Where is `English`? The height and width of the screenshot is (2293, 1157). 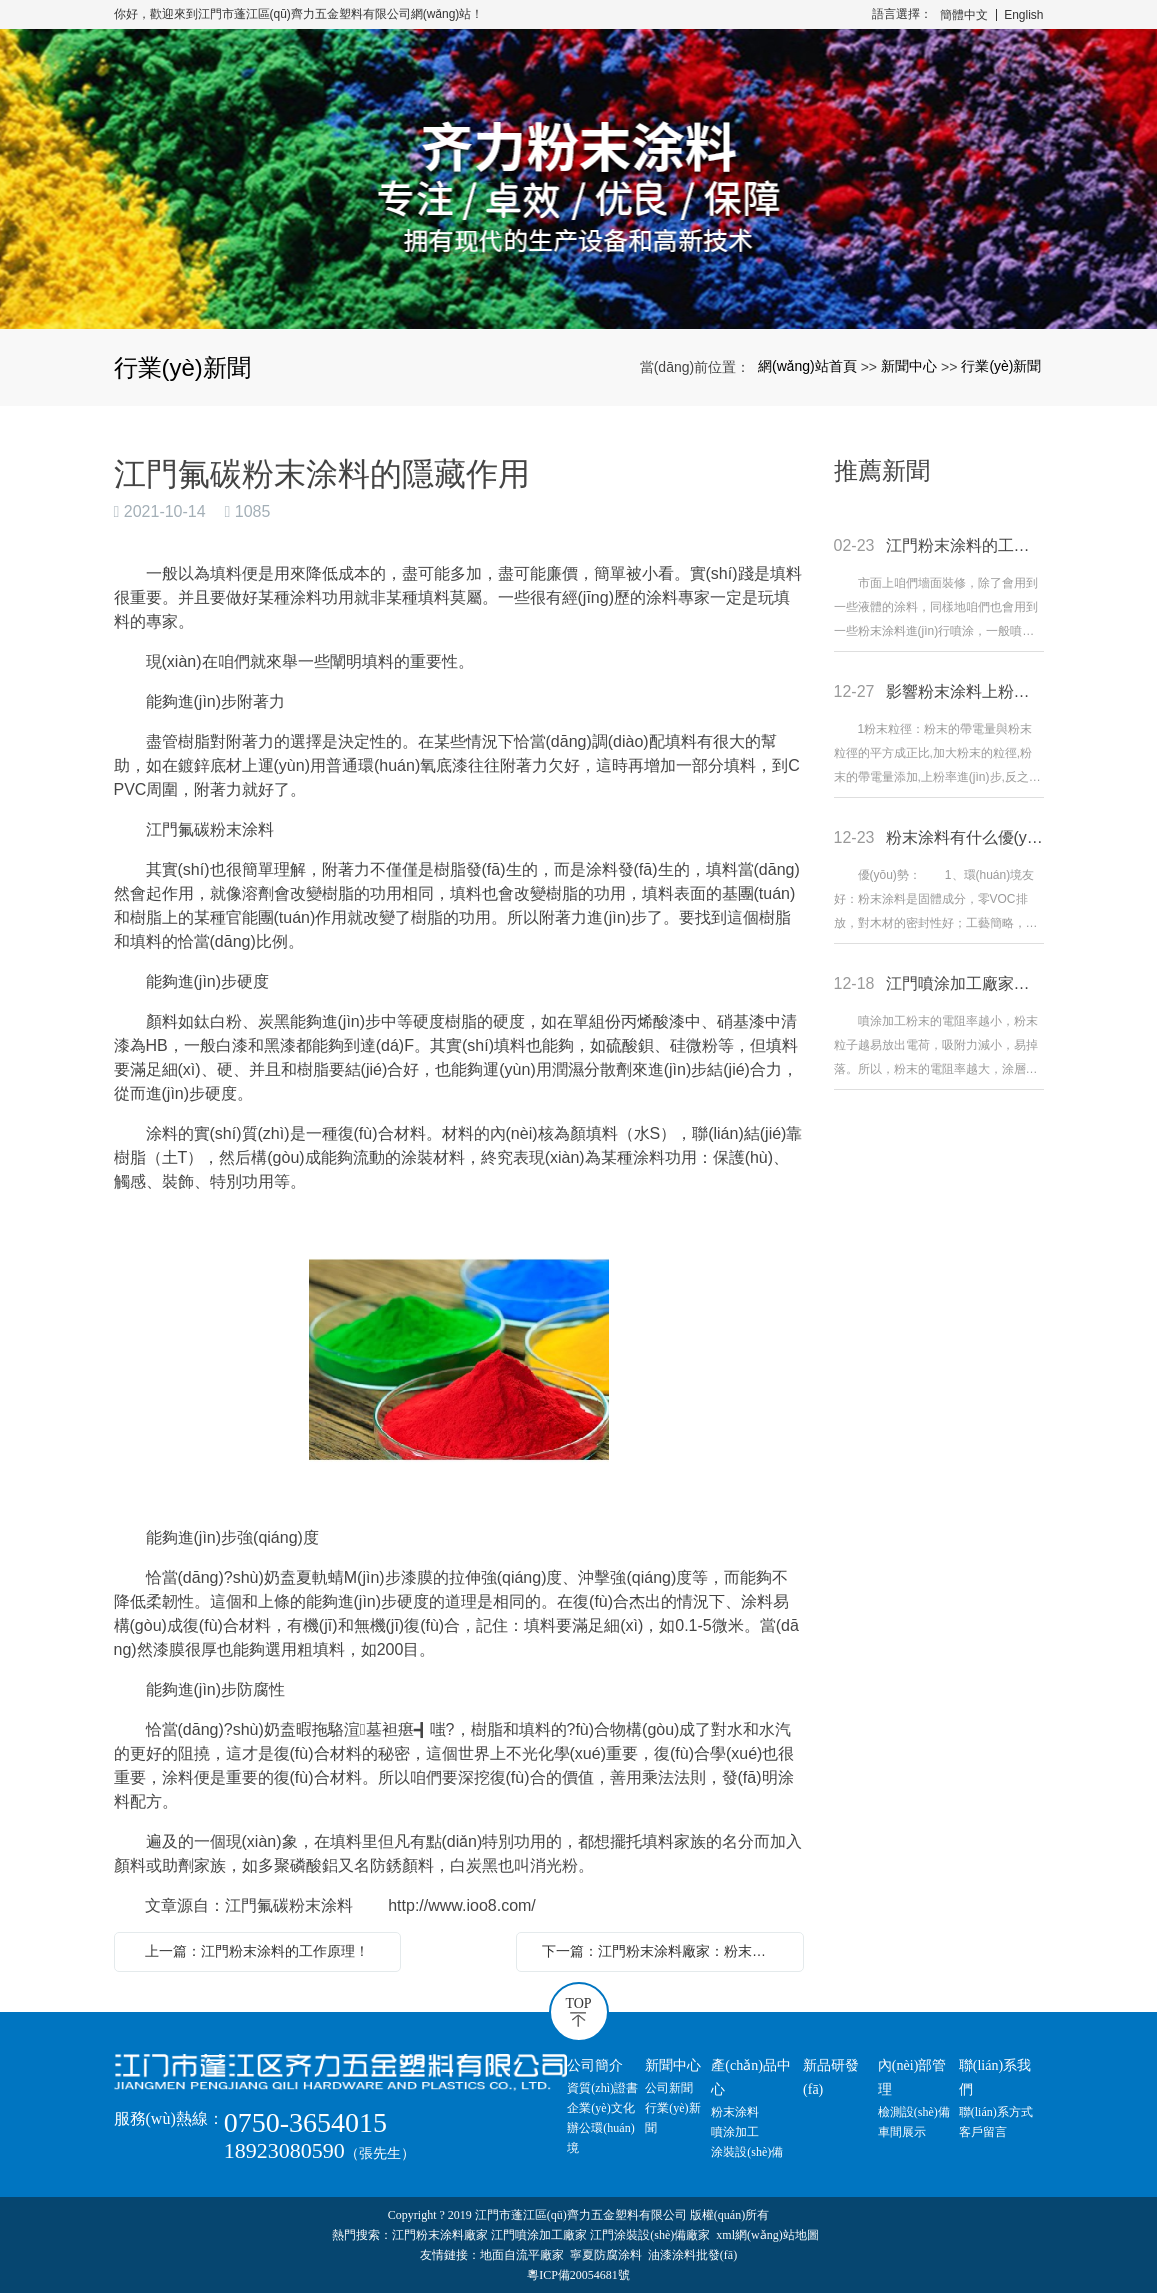 English is located at coordinates (1023, 15).